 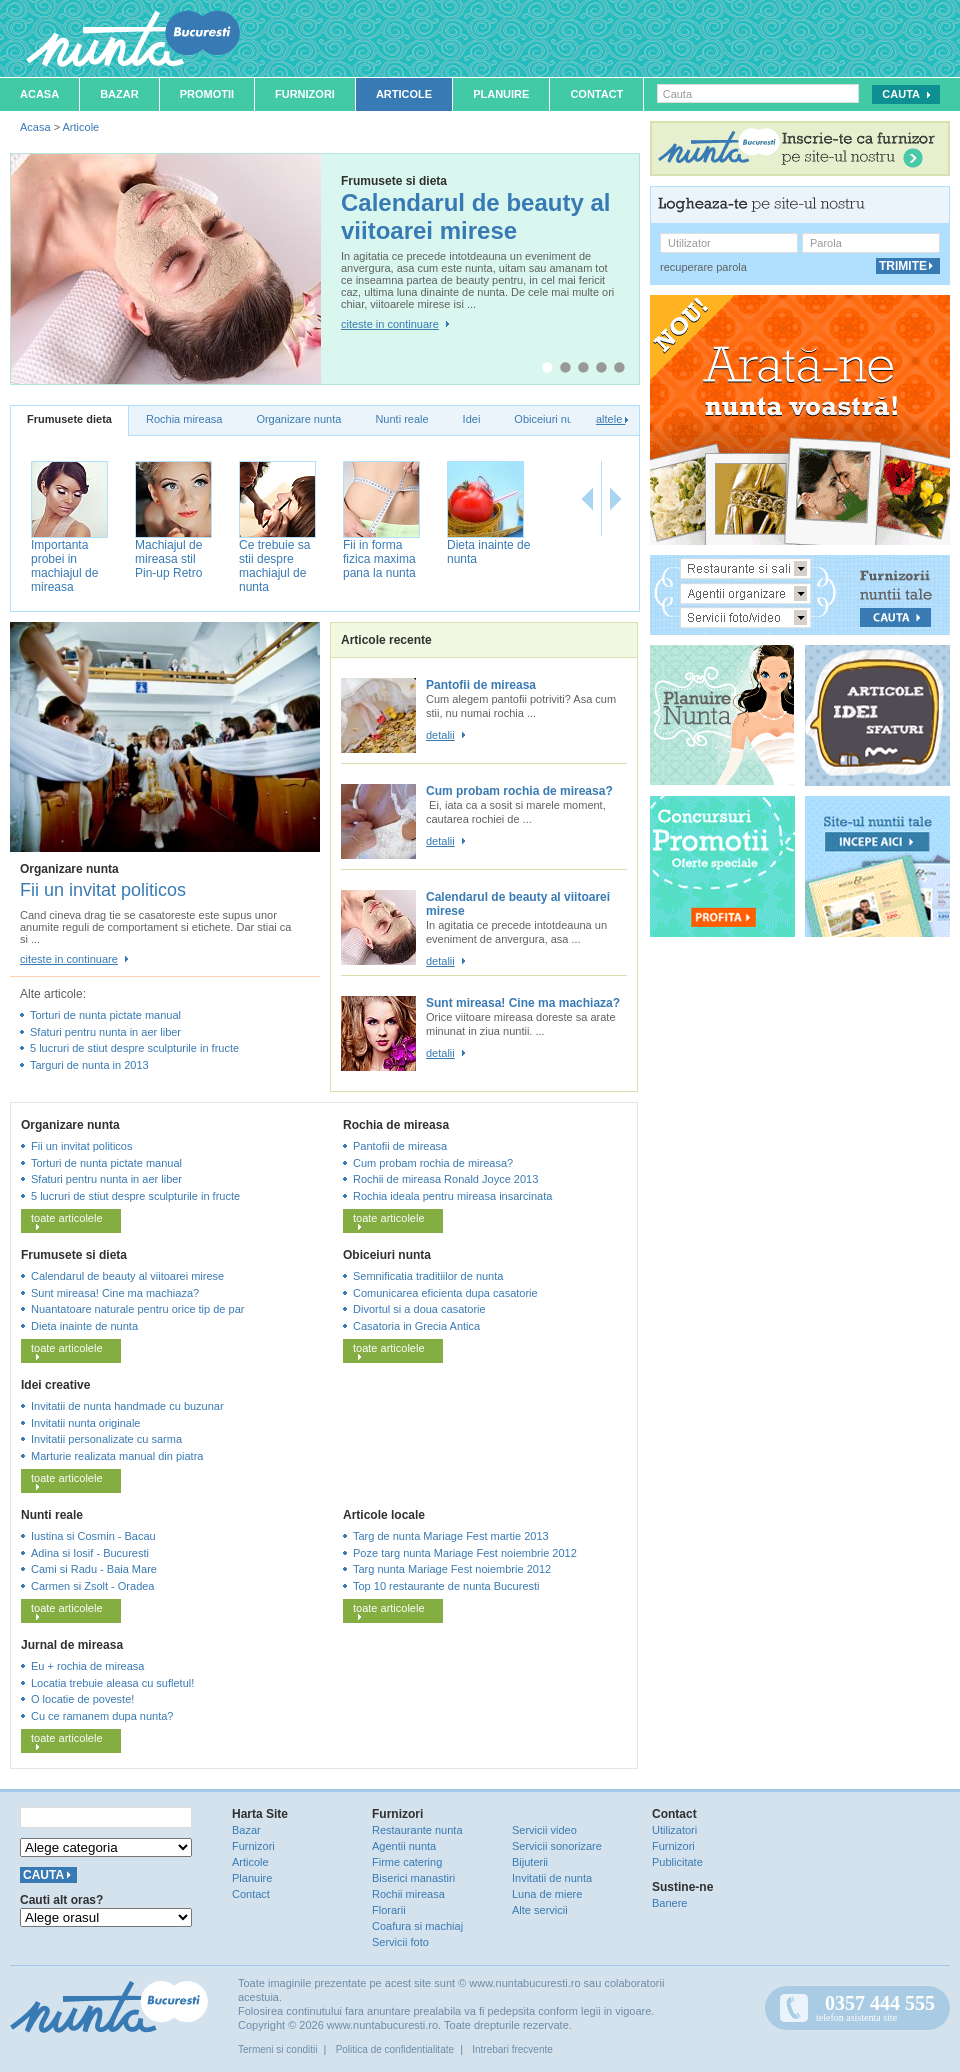 I want to click on Calendarul de beauty al viitoarei mirese, so click(x=475, y=216).